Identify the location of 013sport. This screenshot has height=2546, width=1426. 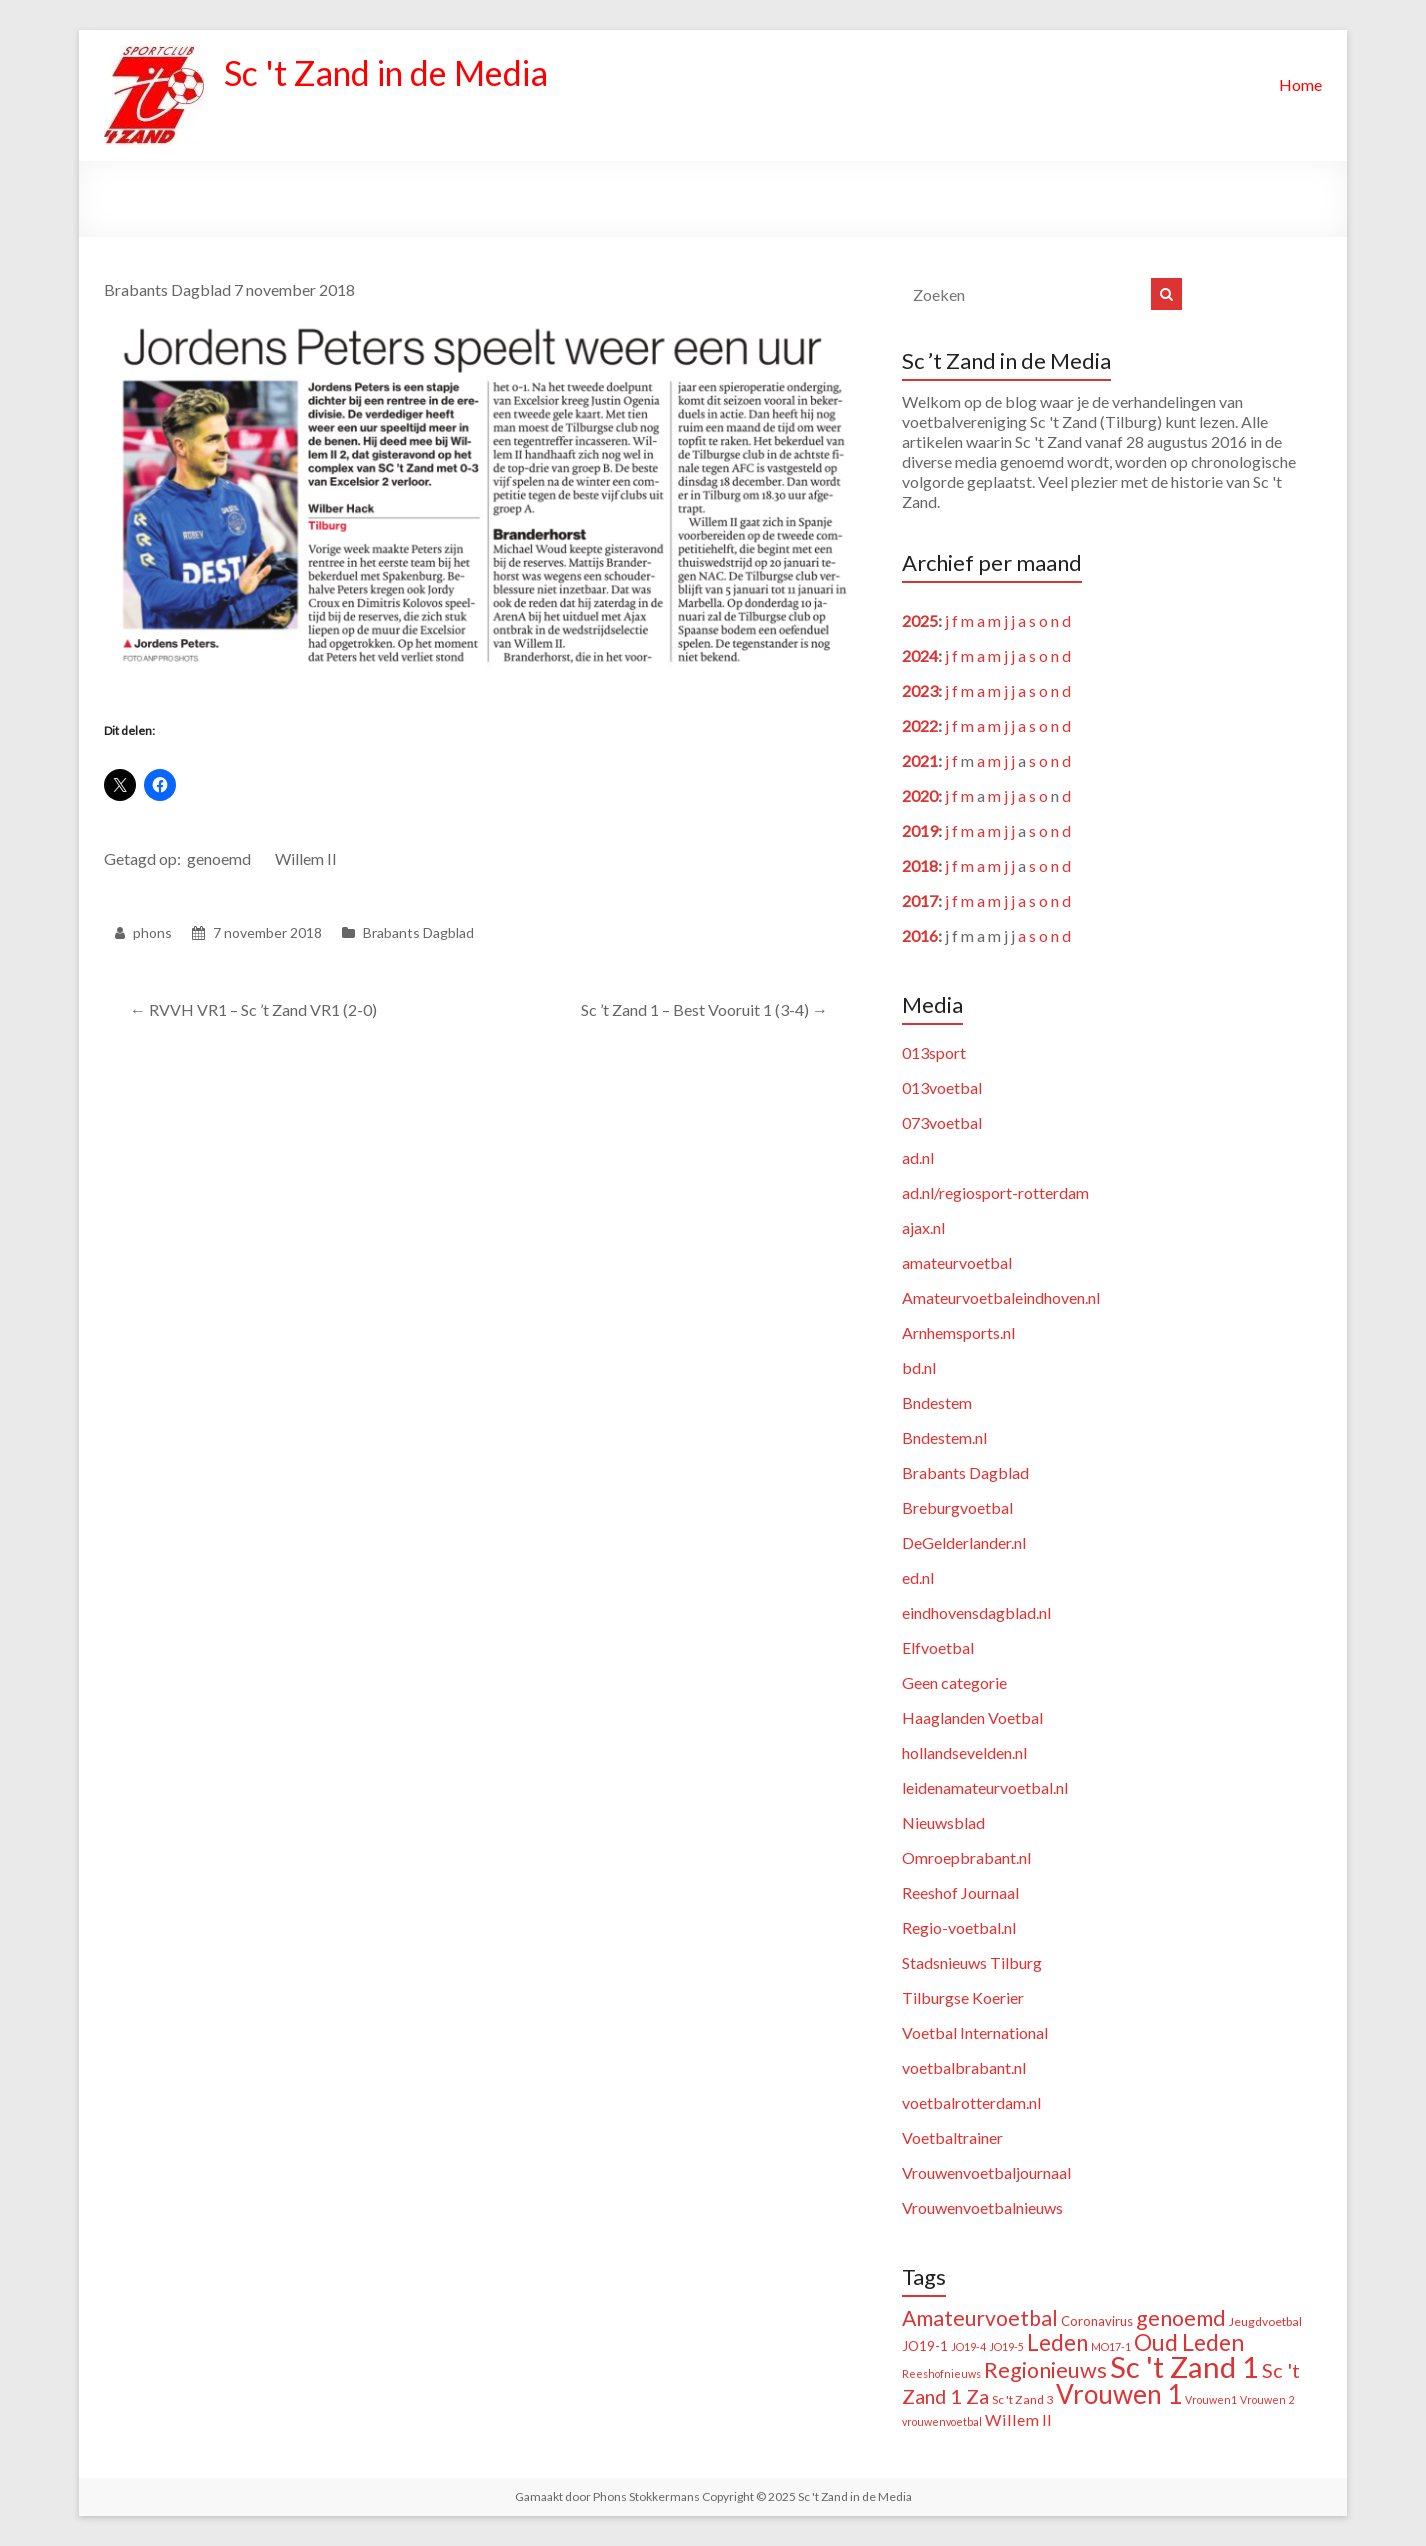
(934, 1052).